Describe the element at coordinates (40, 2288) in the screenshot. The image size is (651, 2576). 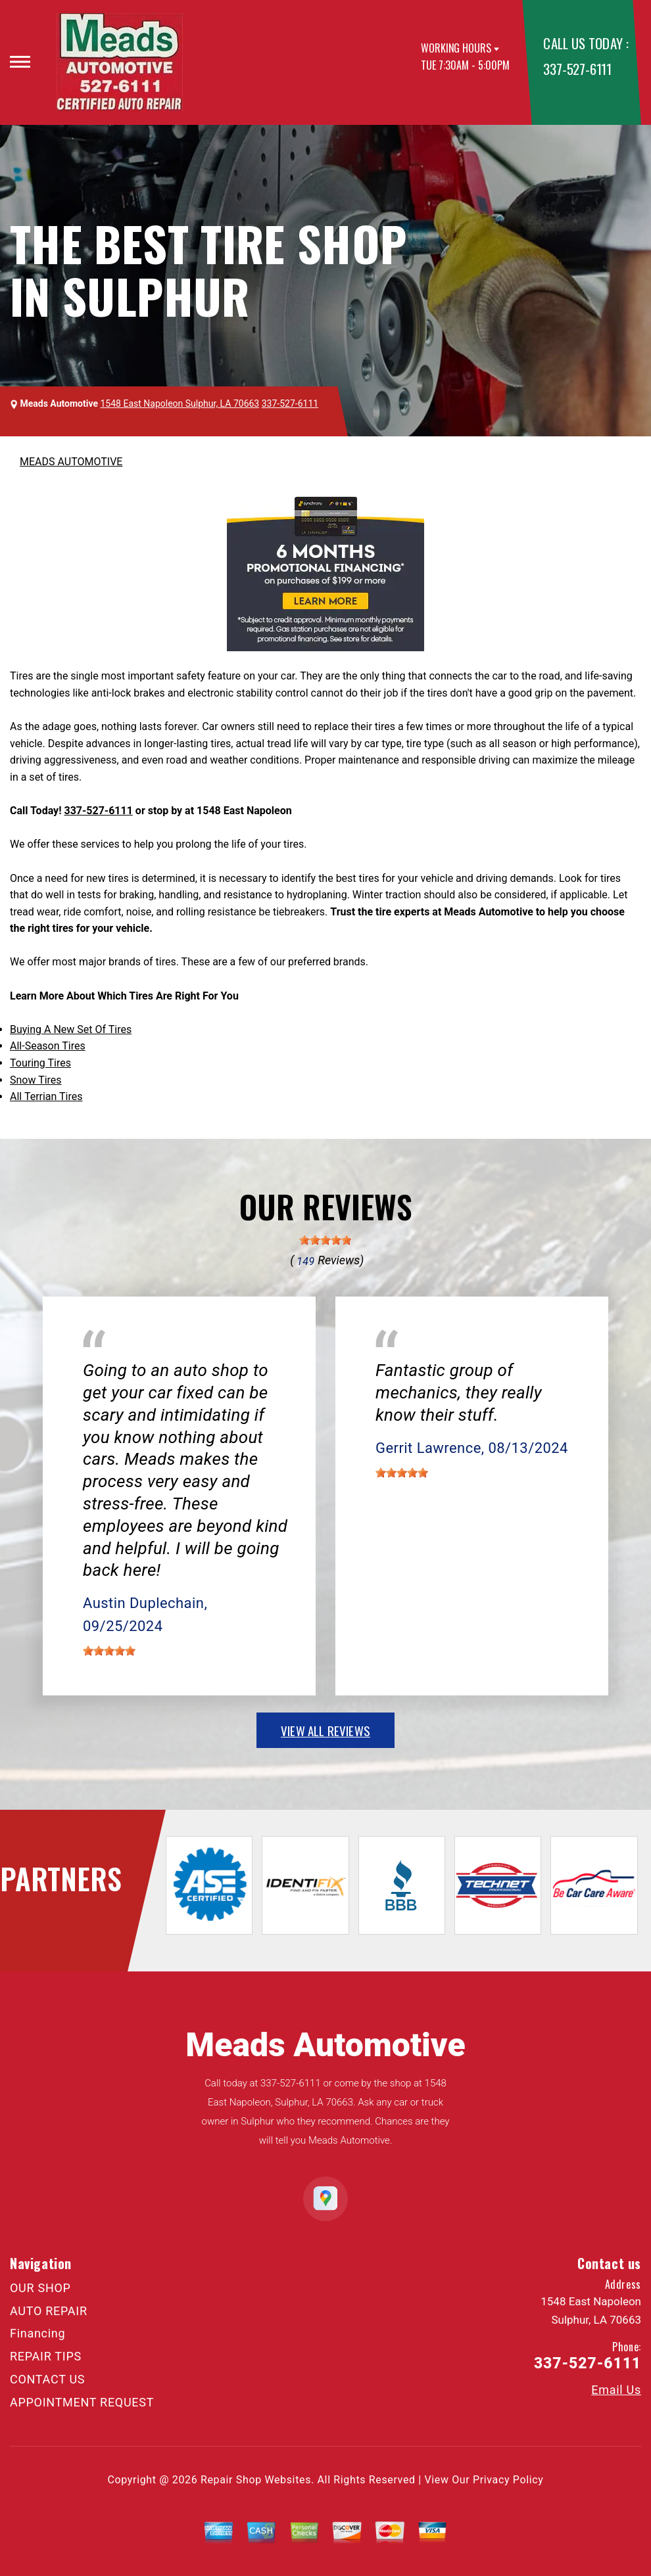
I see `OUR SHOP` at that location.